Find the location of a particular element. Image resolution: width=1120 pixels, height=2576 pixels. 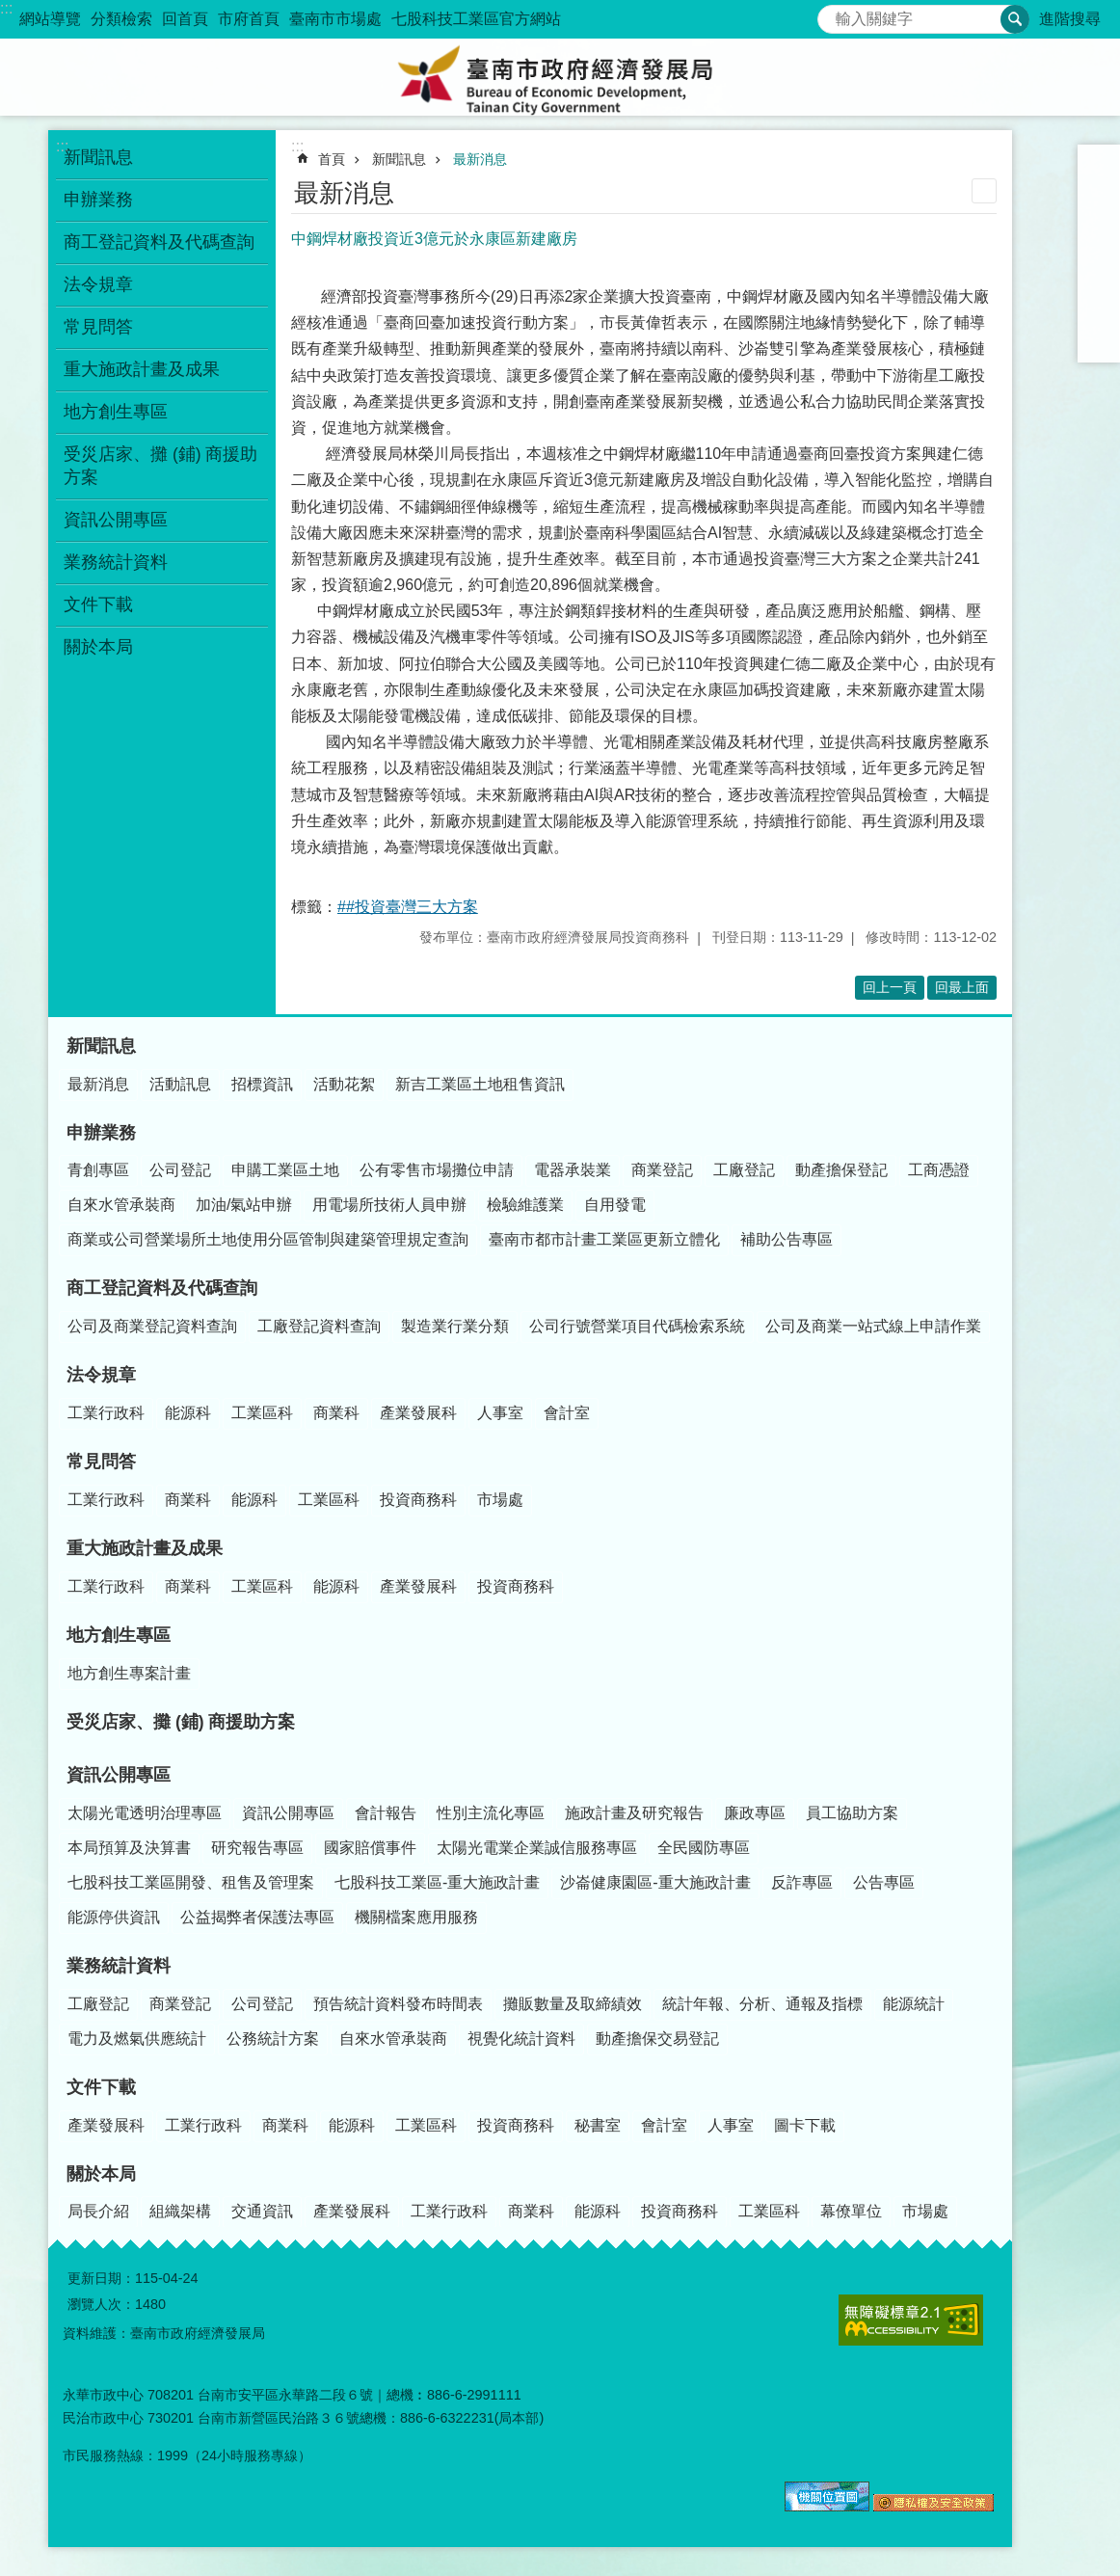

局長介紹 is located at coordinates (98, 2211).